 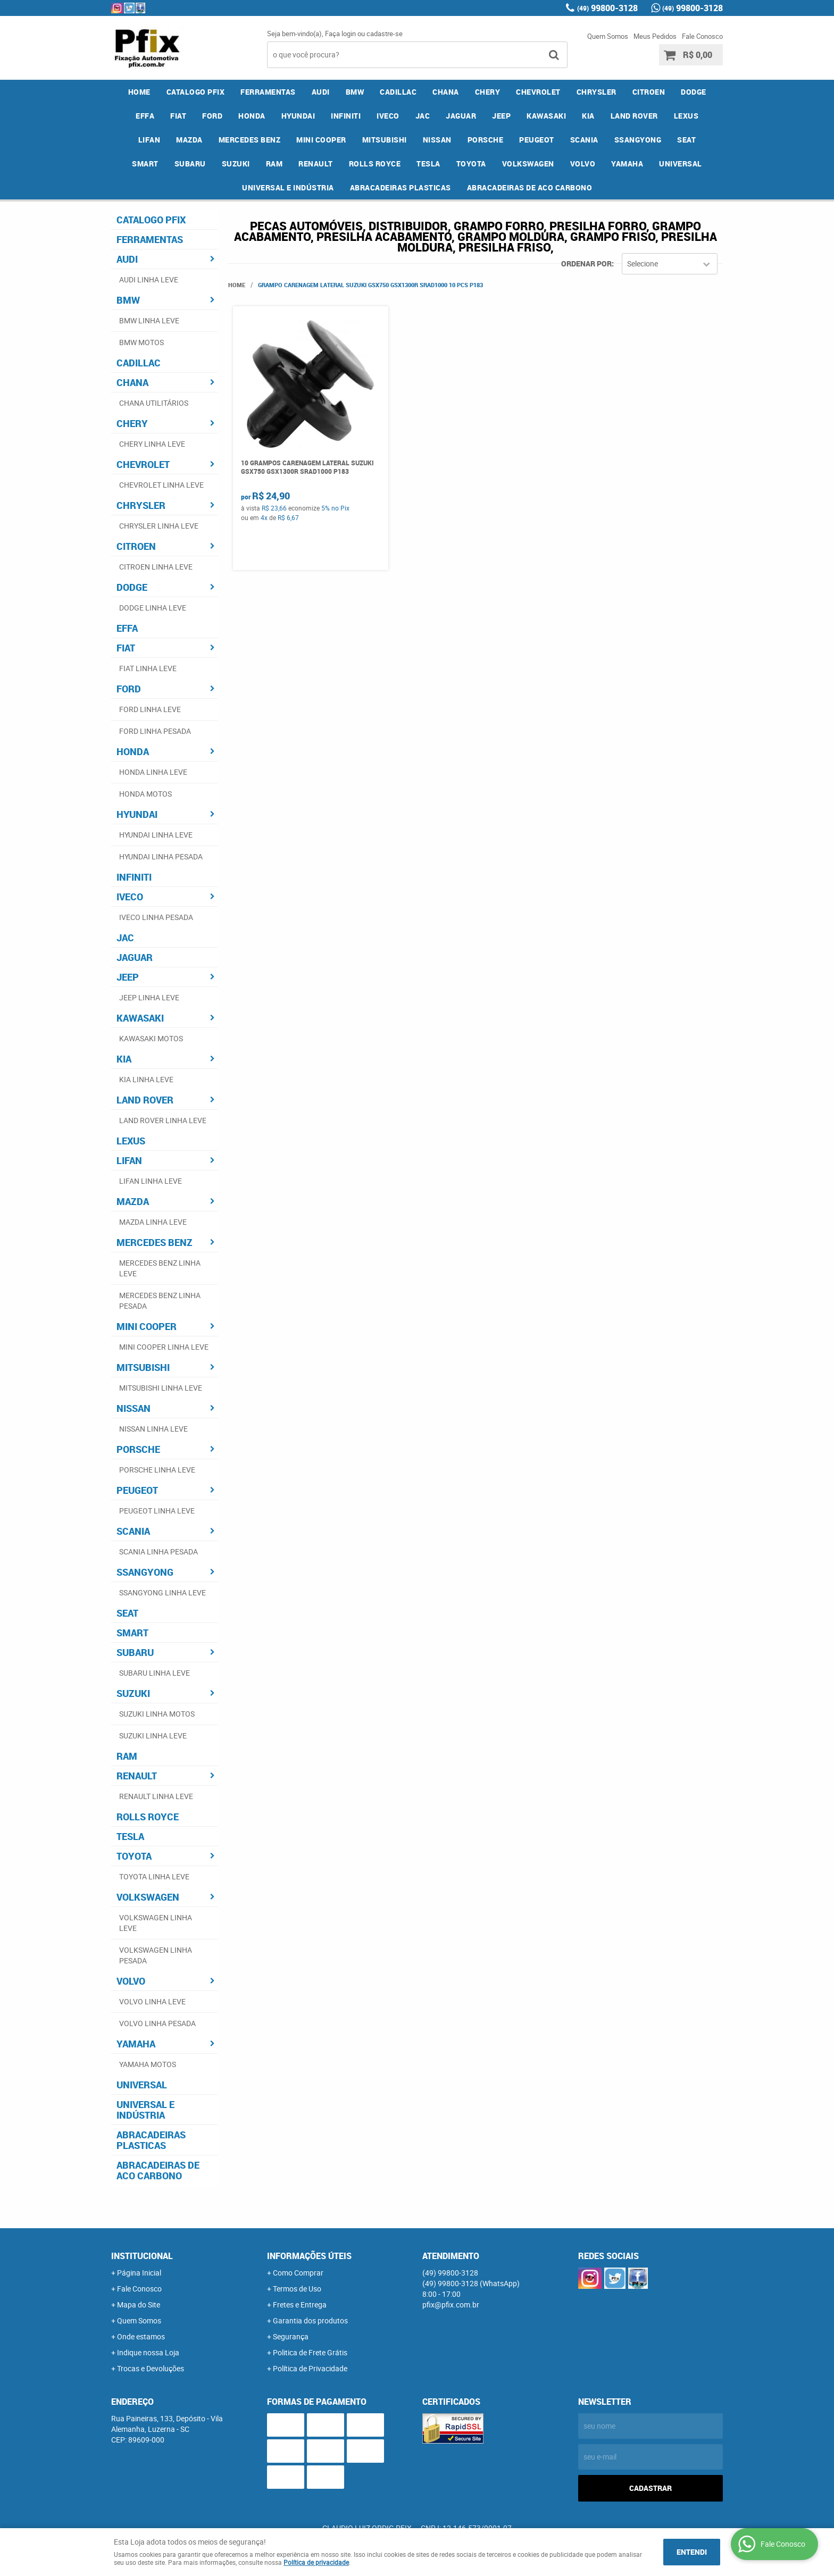 What do you see at coordinates (298, 116) in the screenshot?
I see `HYUNDAI` at bounding box center [298, 116].